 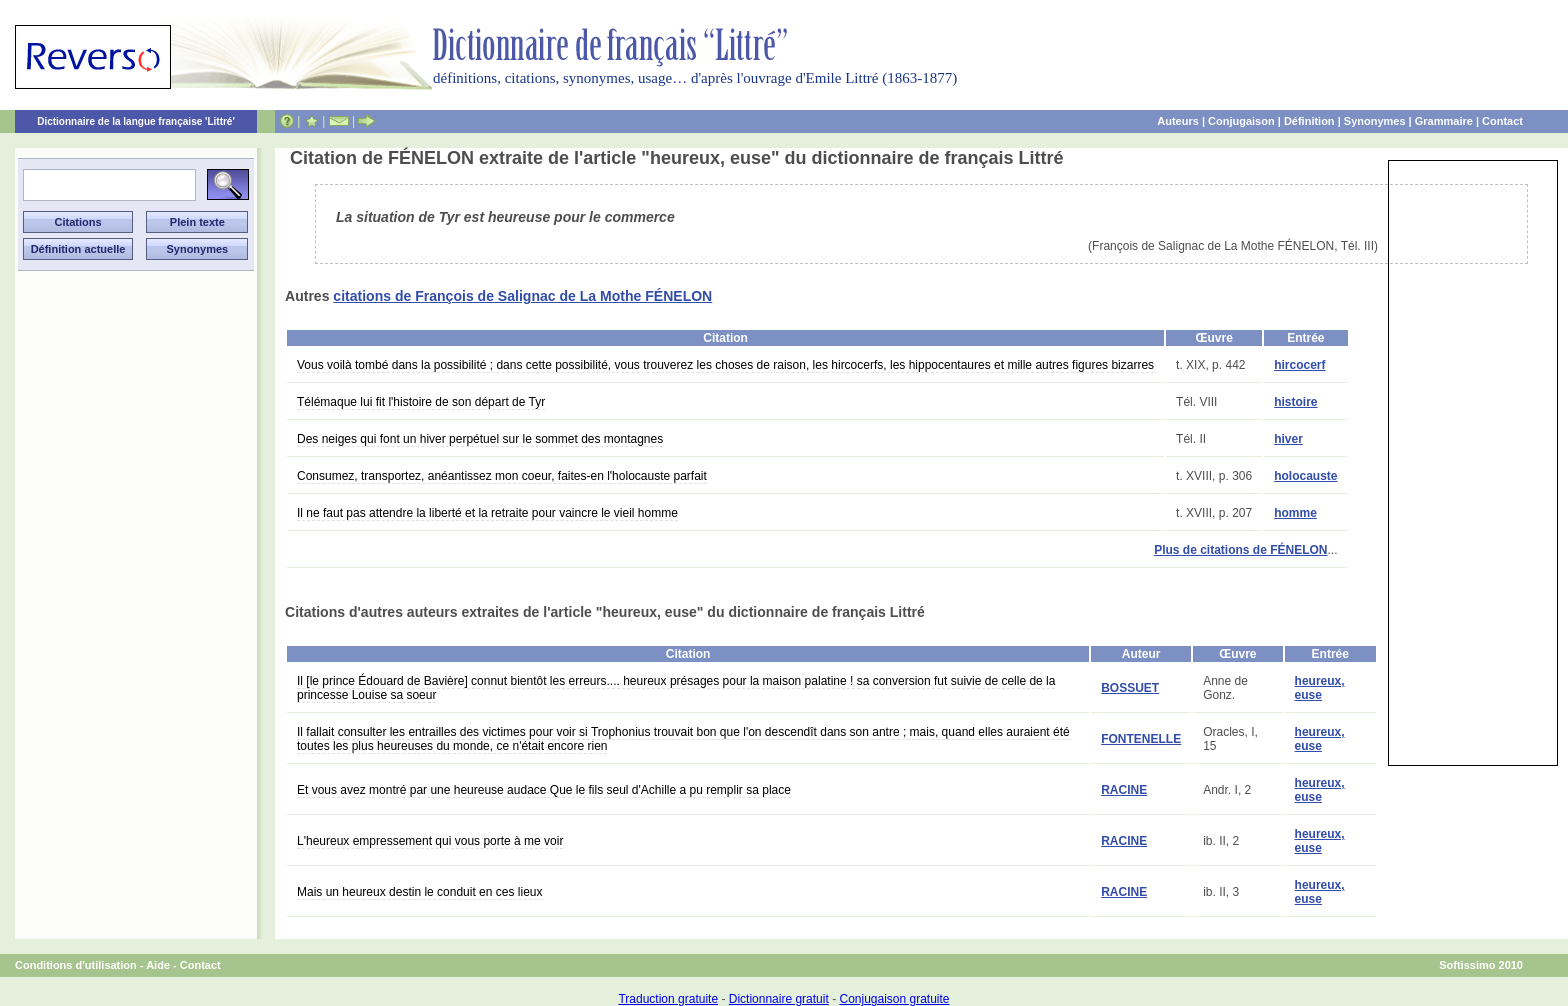 I want to click on homme, so click(x=1295, y=513).